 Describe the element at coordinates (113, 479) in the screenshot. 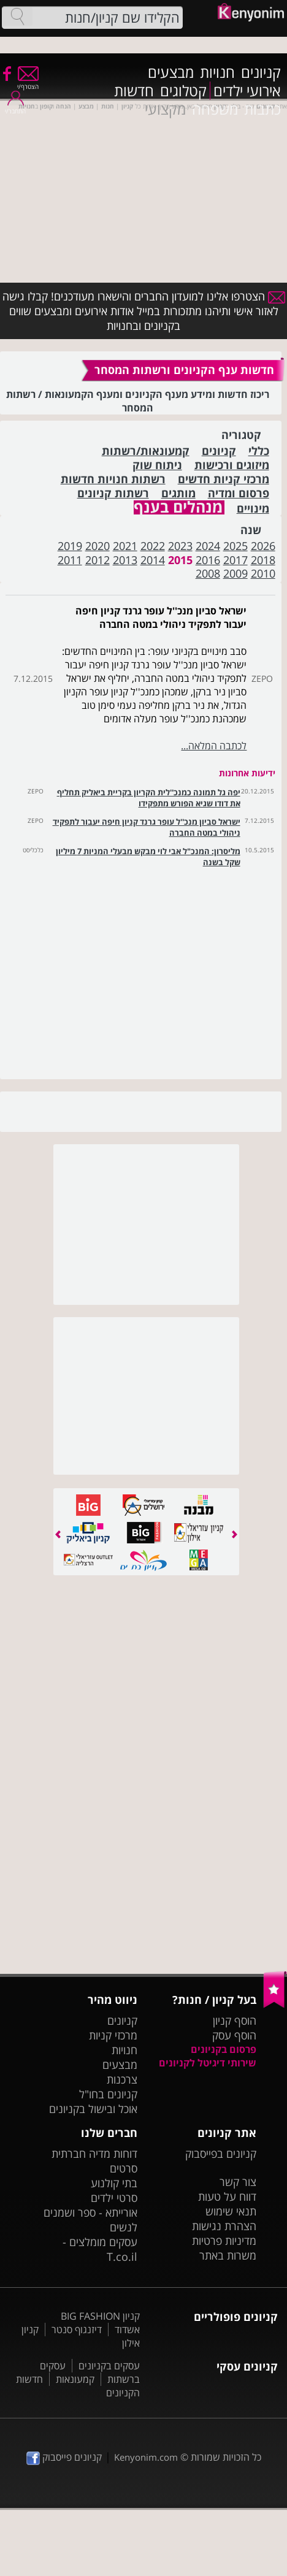

I see `רשתות חנויות חדשות` at that location.